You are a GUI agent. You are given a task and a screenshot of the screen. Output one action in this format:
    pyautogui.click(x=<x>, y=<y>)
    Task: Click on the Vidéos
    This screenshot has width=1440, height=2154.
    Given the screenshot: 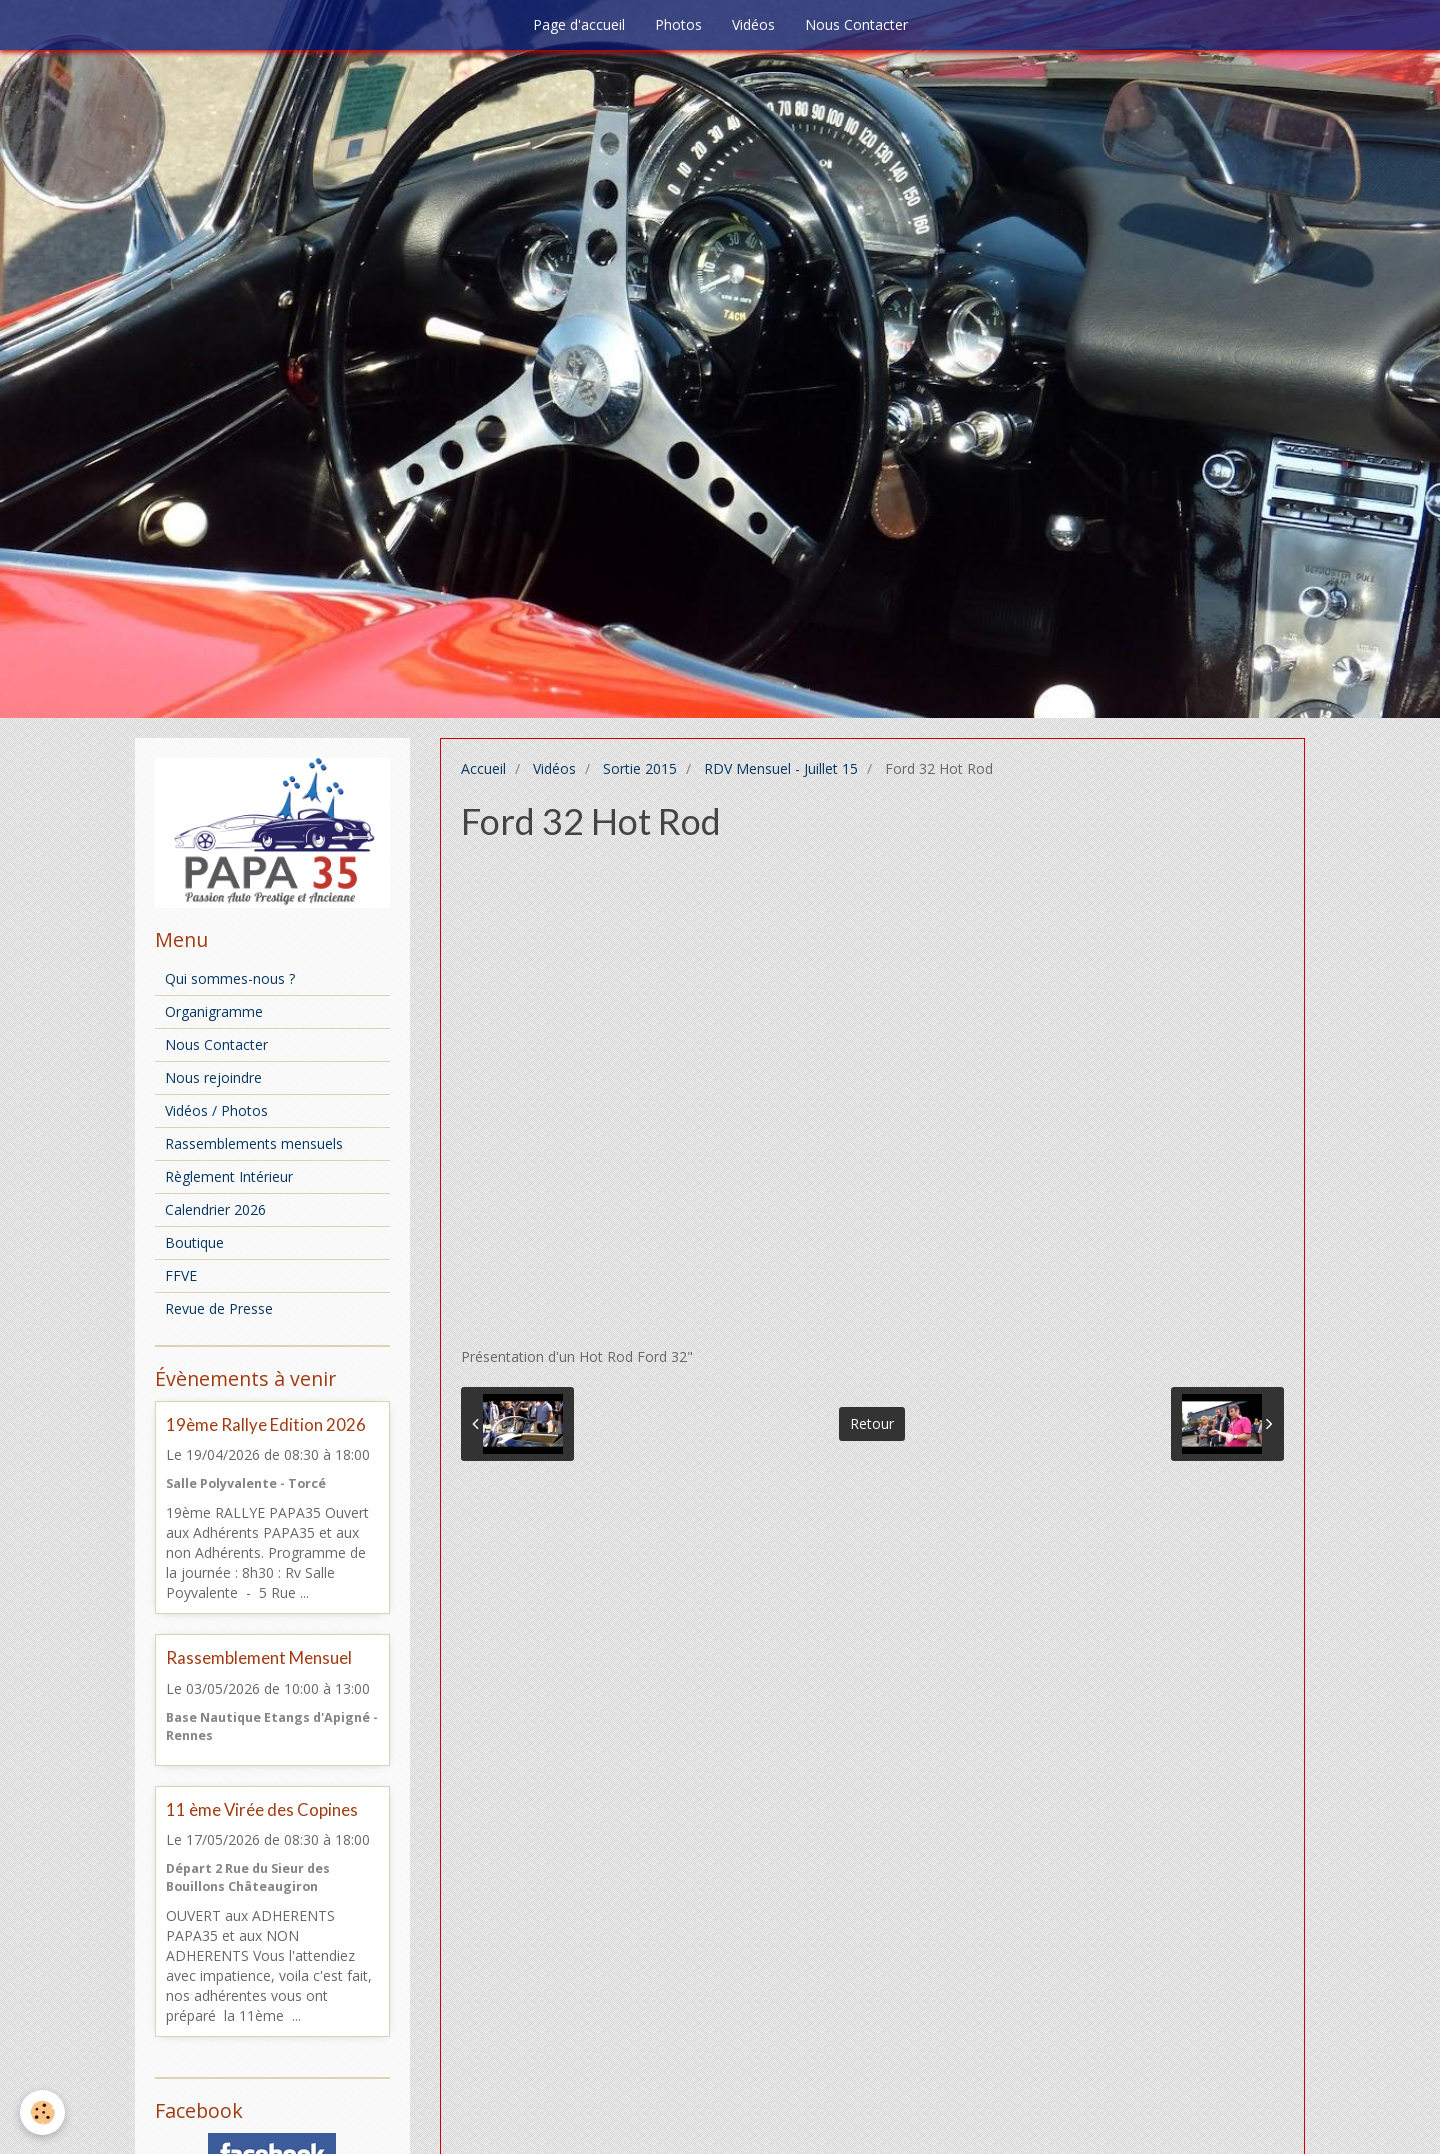 What is the action you would take?
    pyautogui.click(x=753, y=24)
    